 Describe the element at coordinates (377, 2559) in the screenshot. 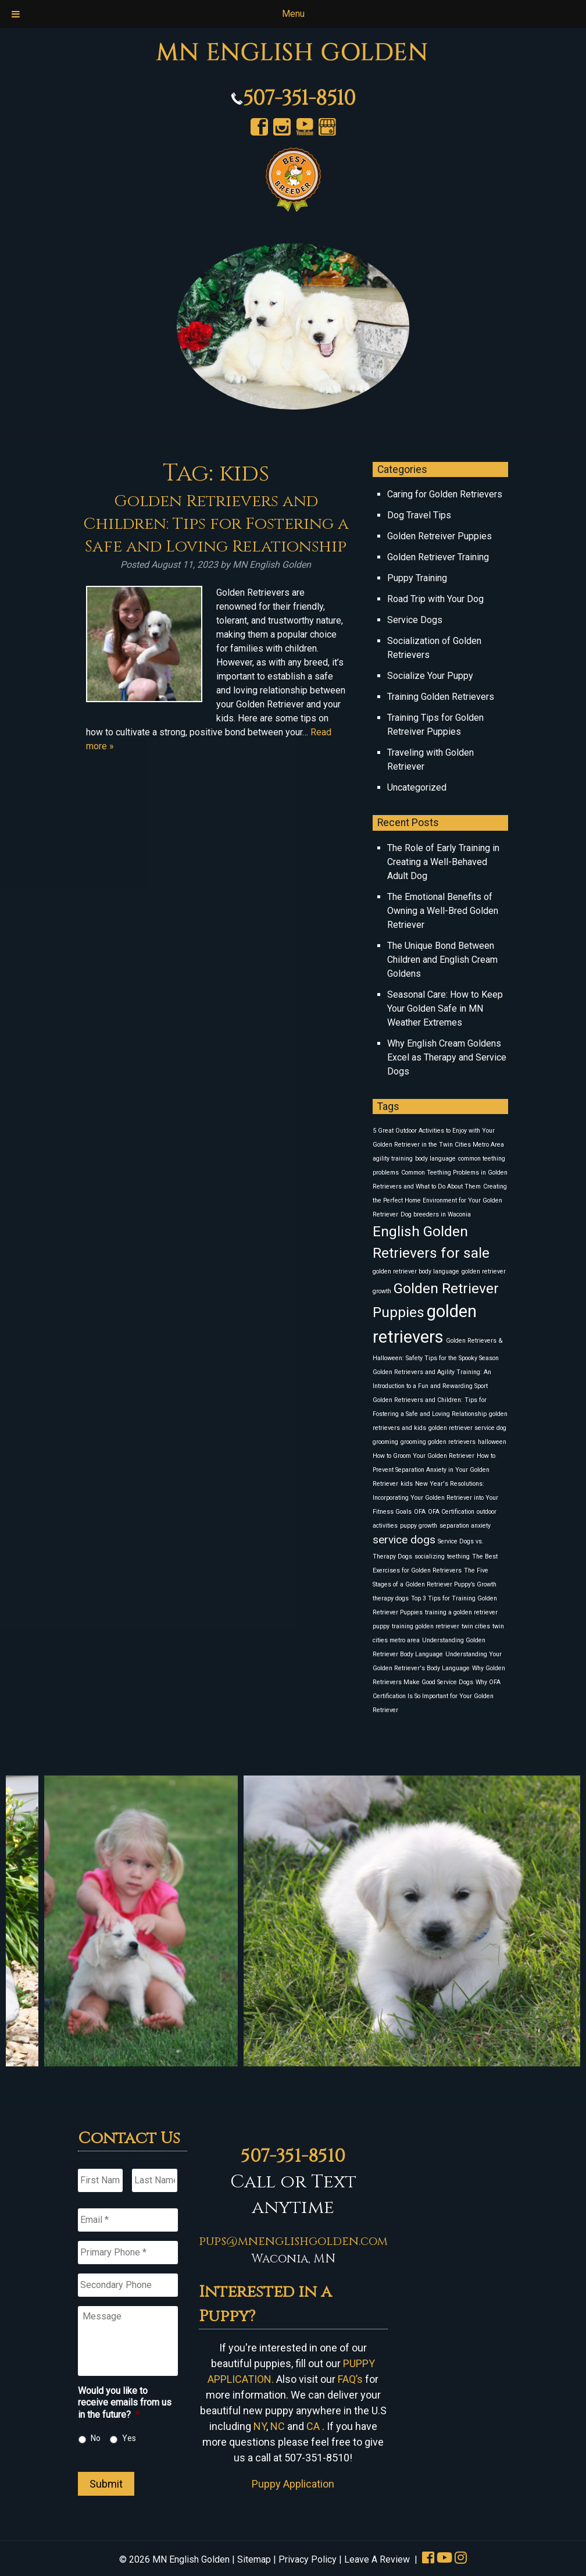

I see `Leave A Review` at that location.